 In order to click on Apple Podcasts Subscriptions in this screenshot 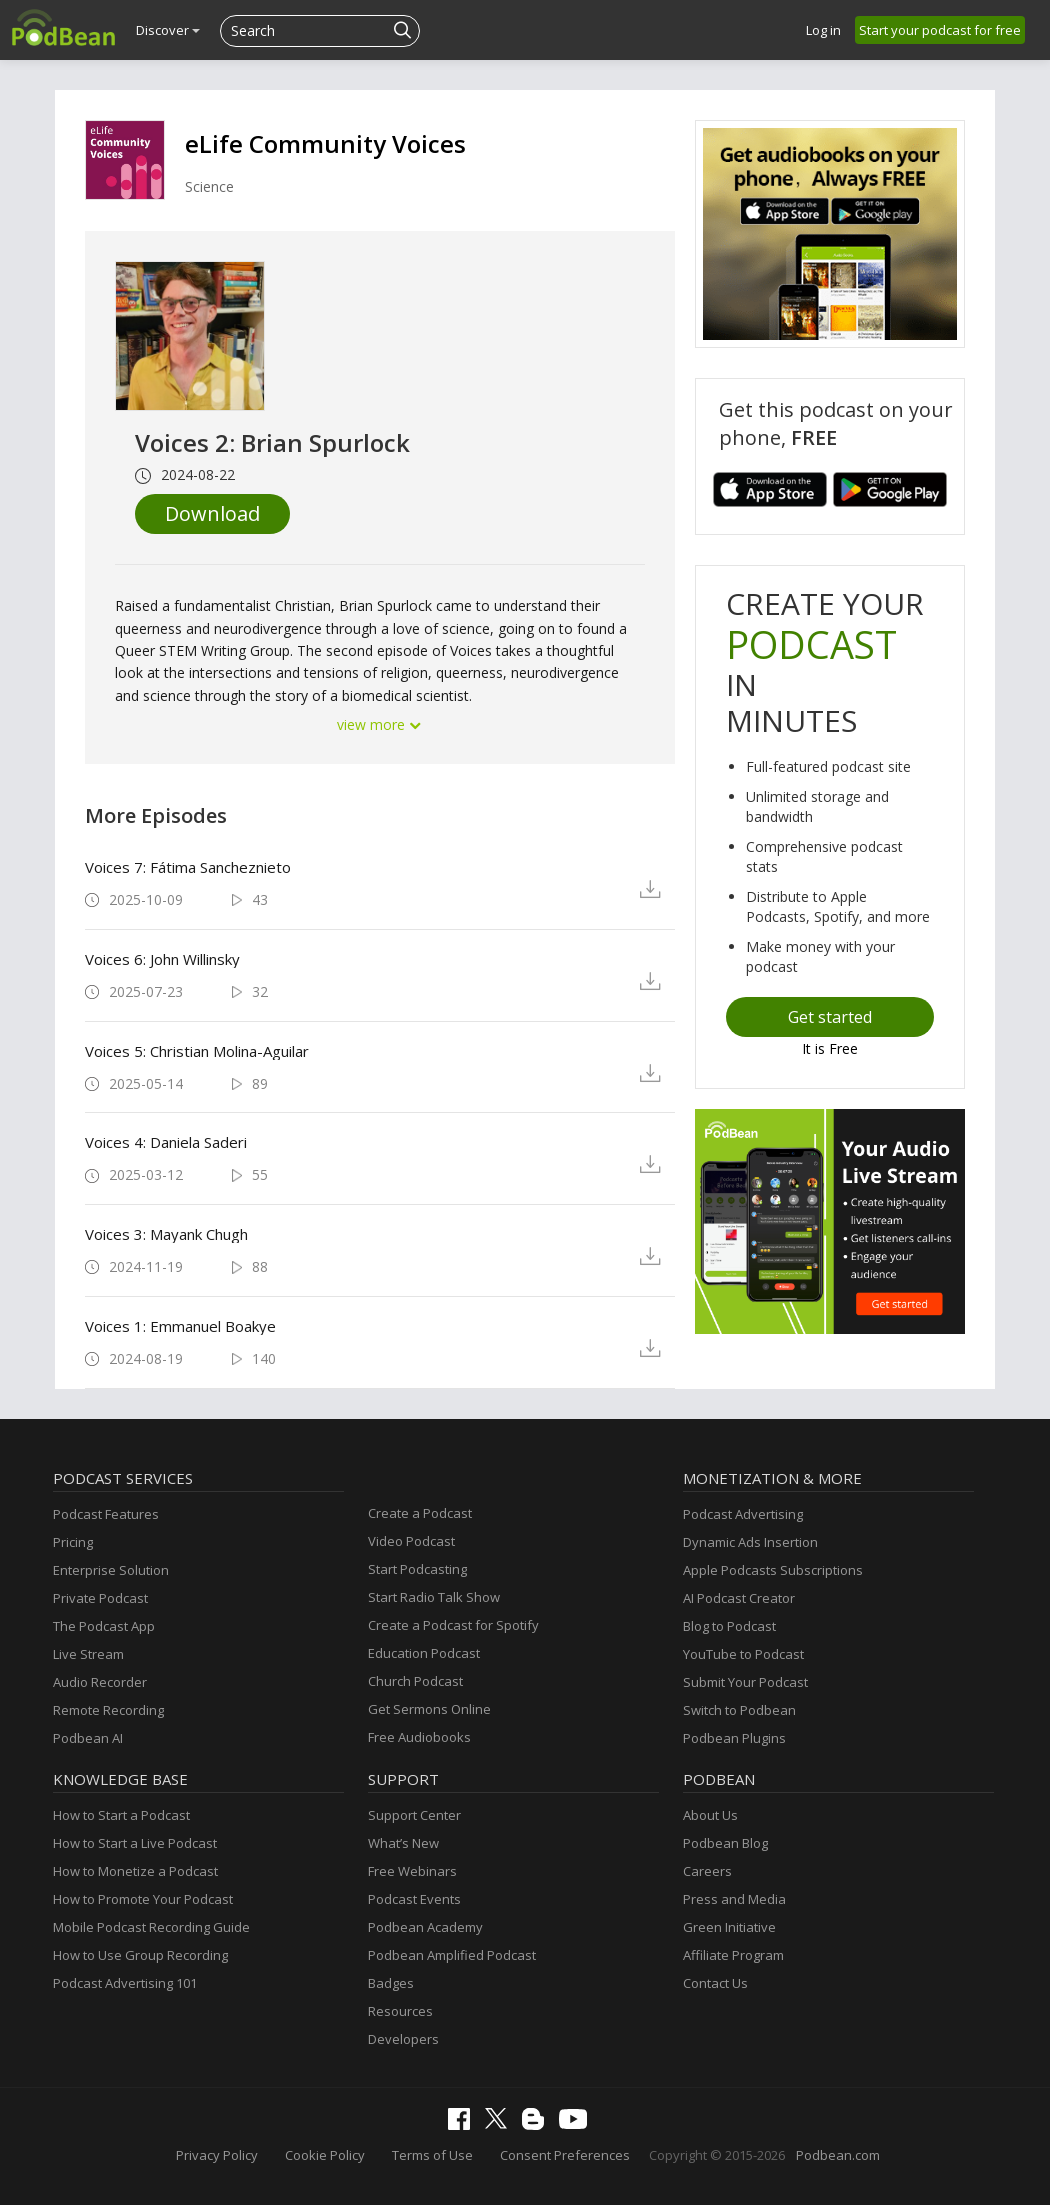, I will do `click(773, 1570)`.